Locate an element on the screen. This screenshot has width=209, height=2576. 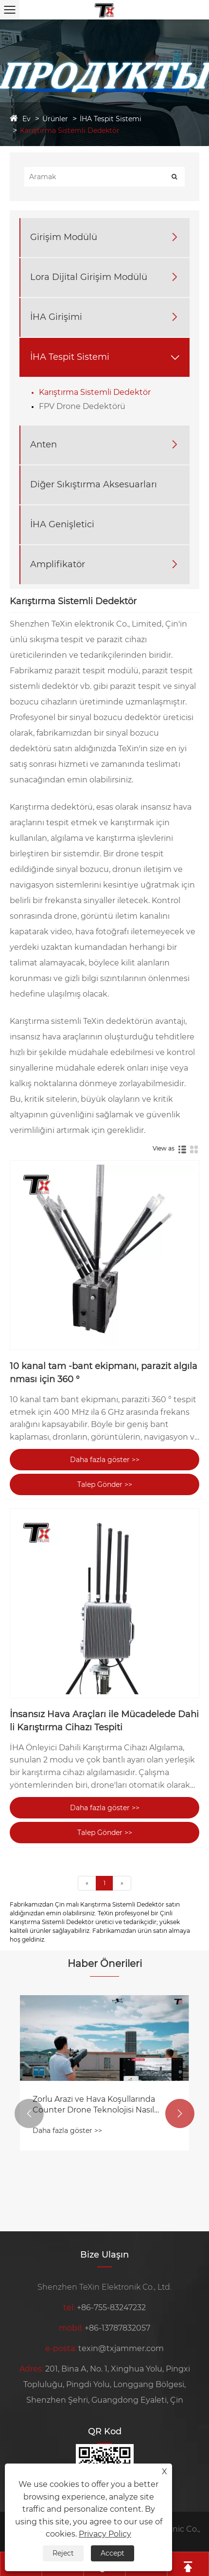
İHA Tespit Sistemi is located at coordinates (110, 118).